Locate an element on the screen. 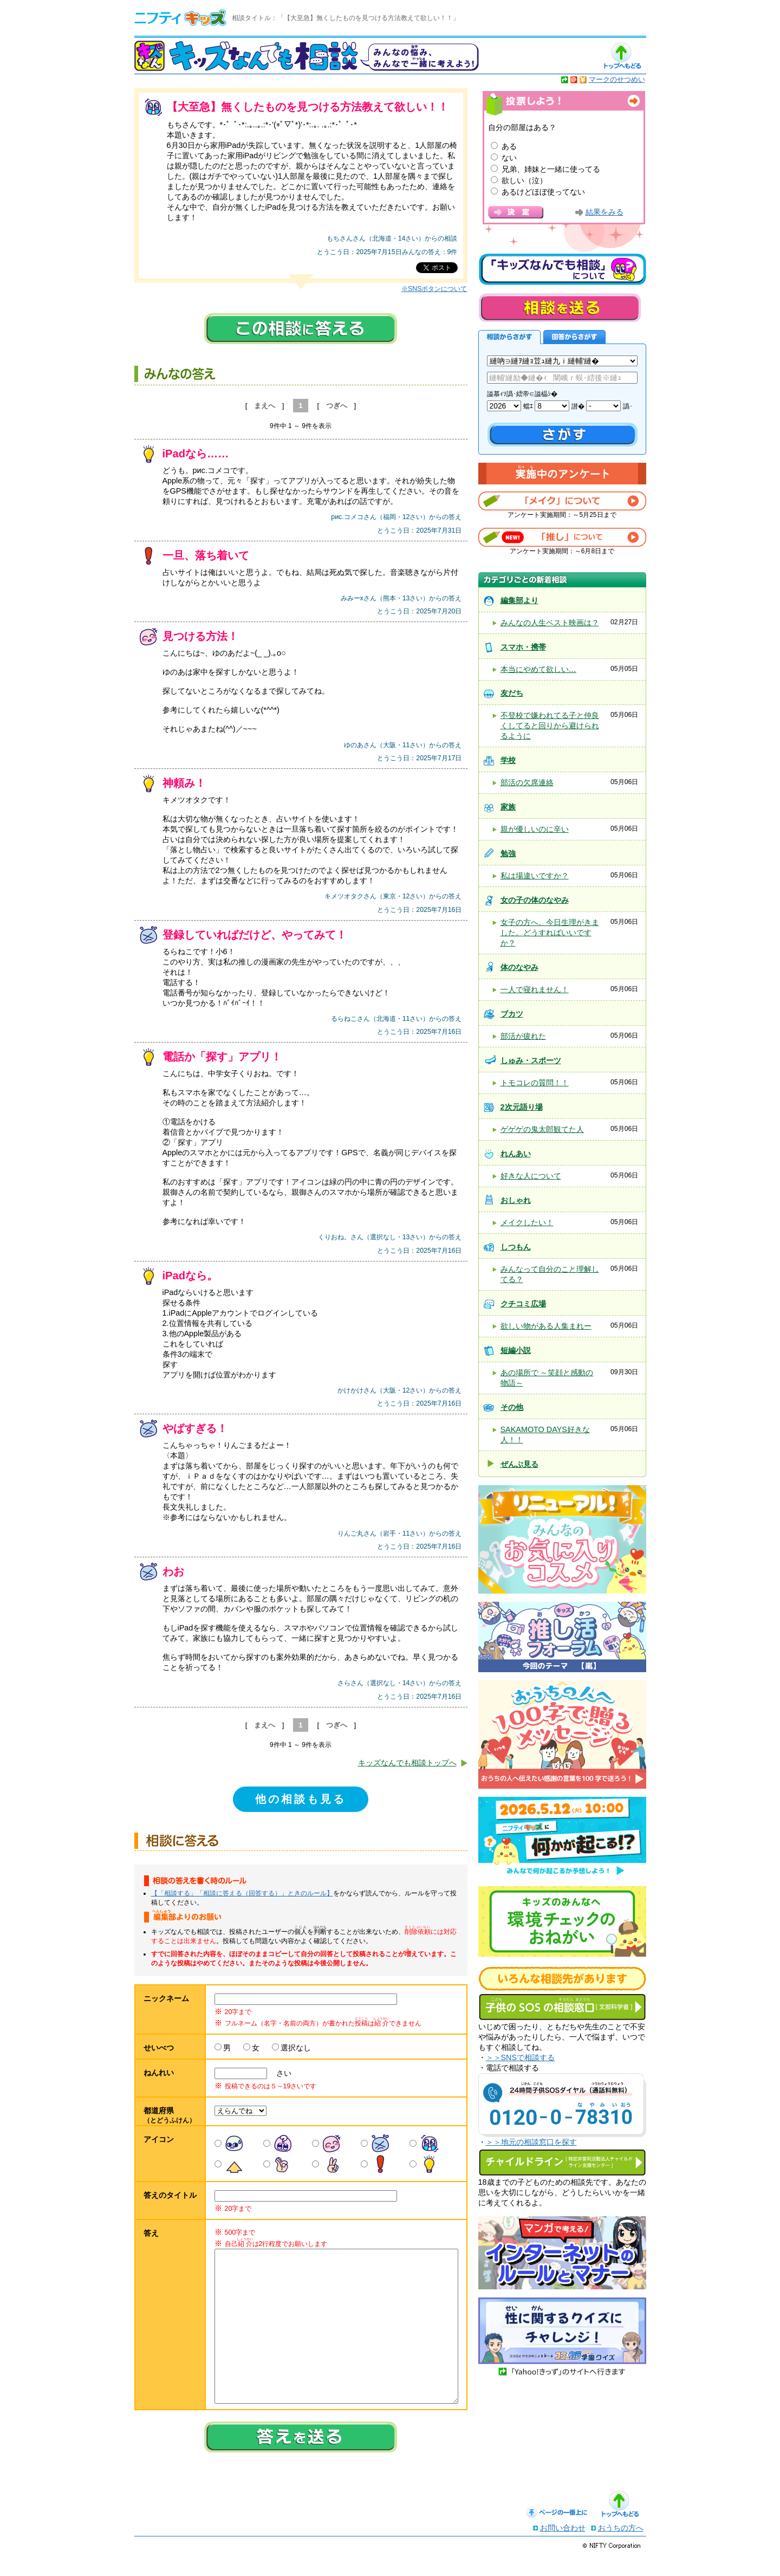 The image size is (780, 2576). ぜんぶ見る is located at coordinates (519, 1464).